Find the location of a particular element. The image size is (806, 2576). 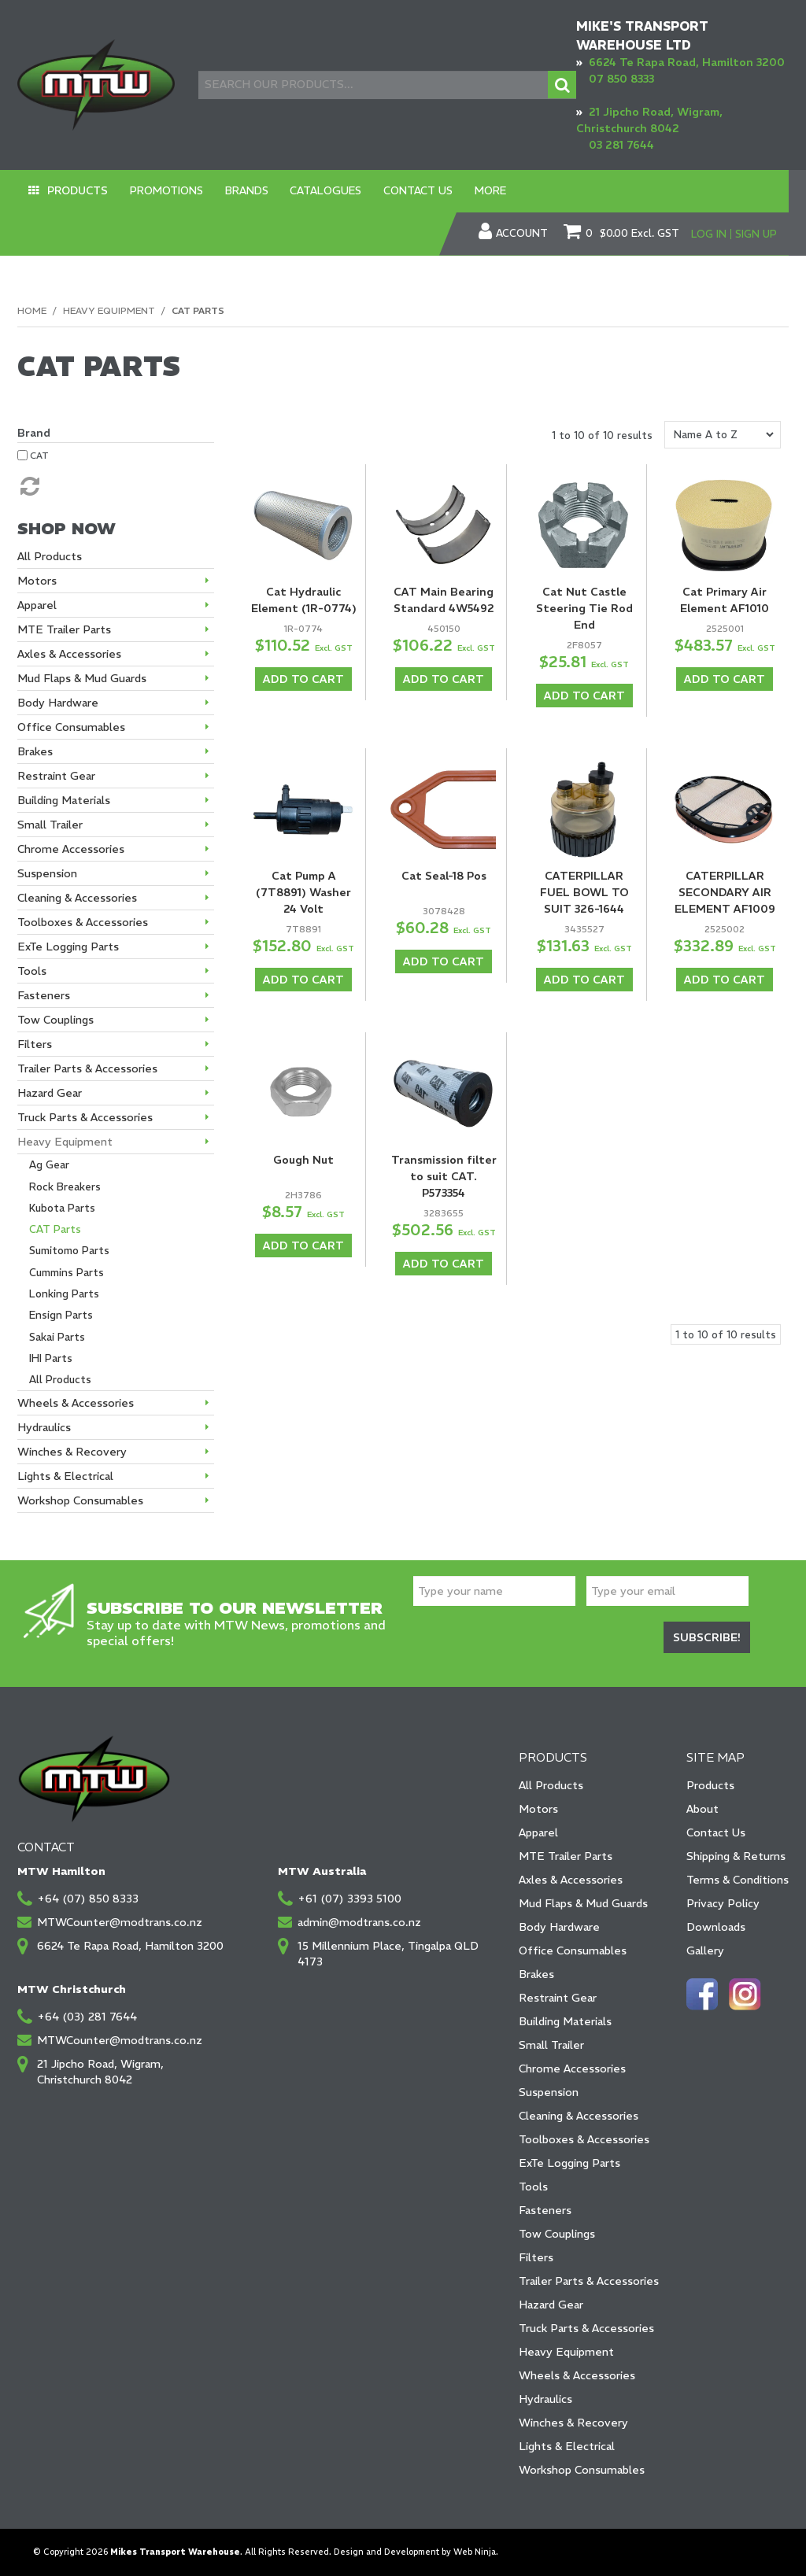

Workshop Consumables is located at coordinates (582, 2470).